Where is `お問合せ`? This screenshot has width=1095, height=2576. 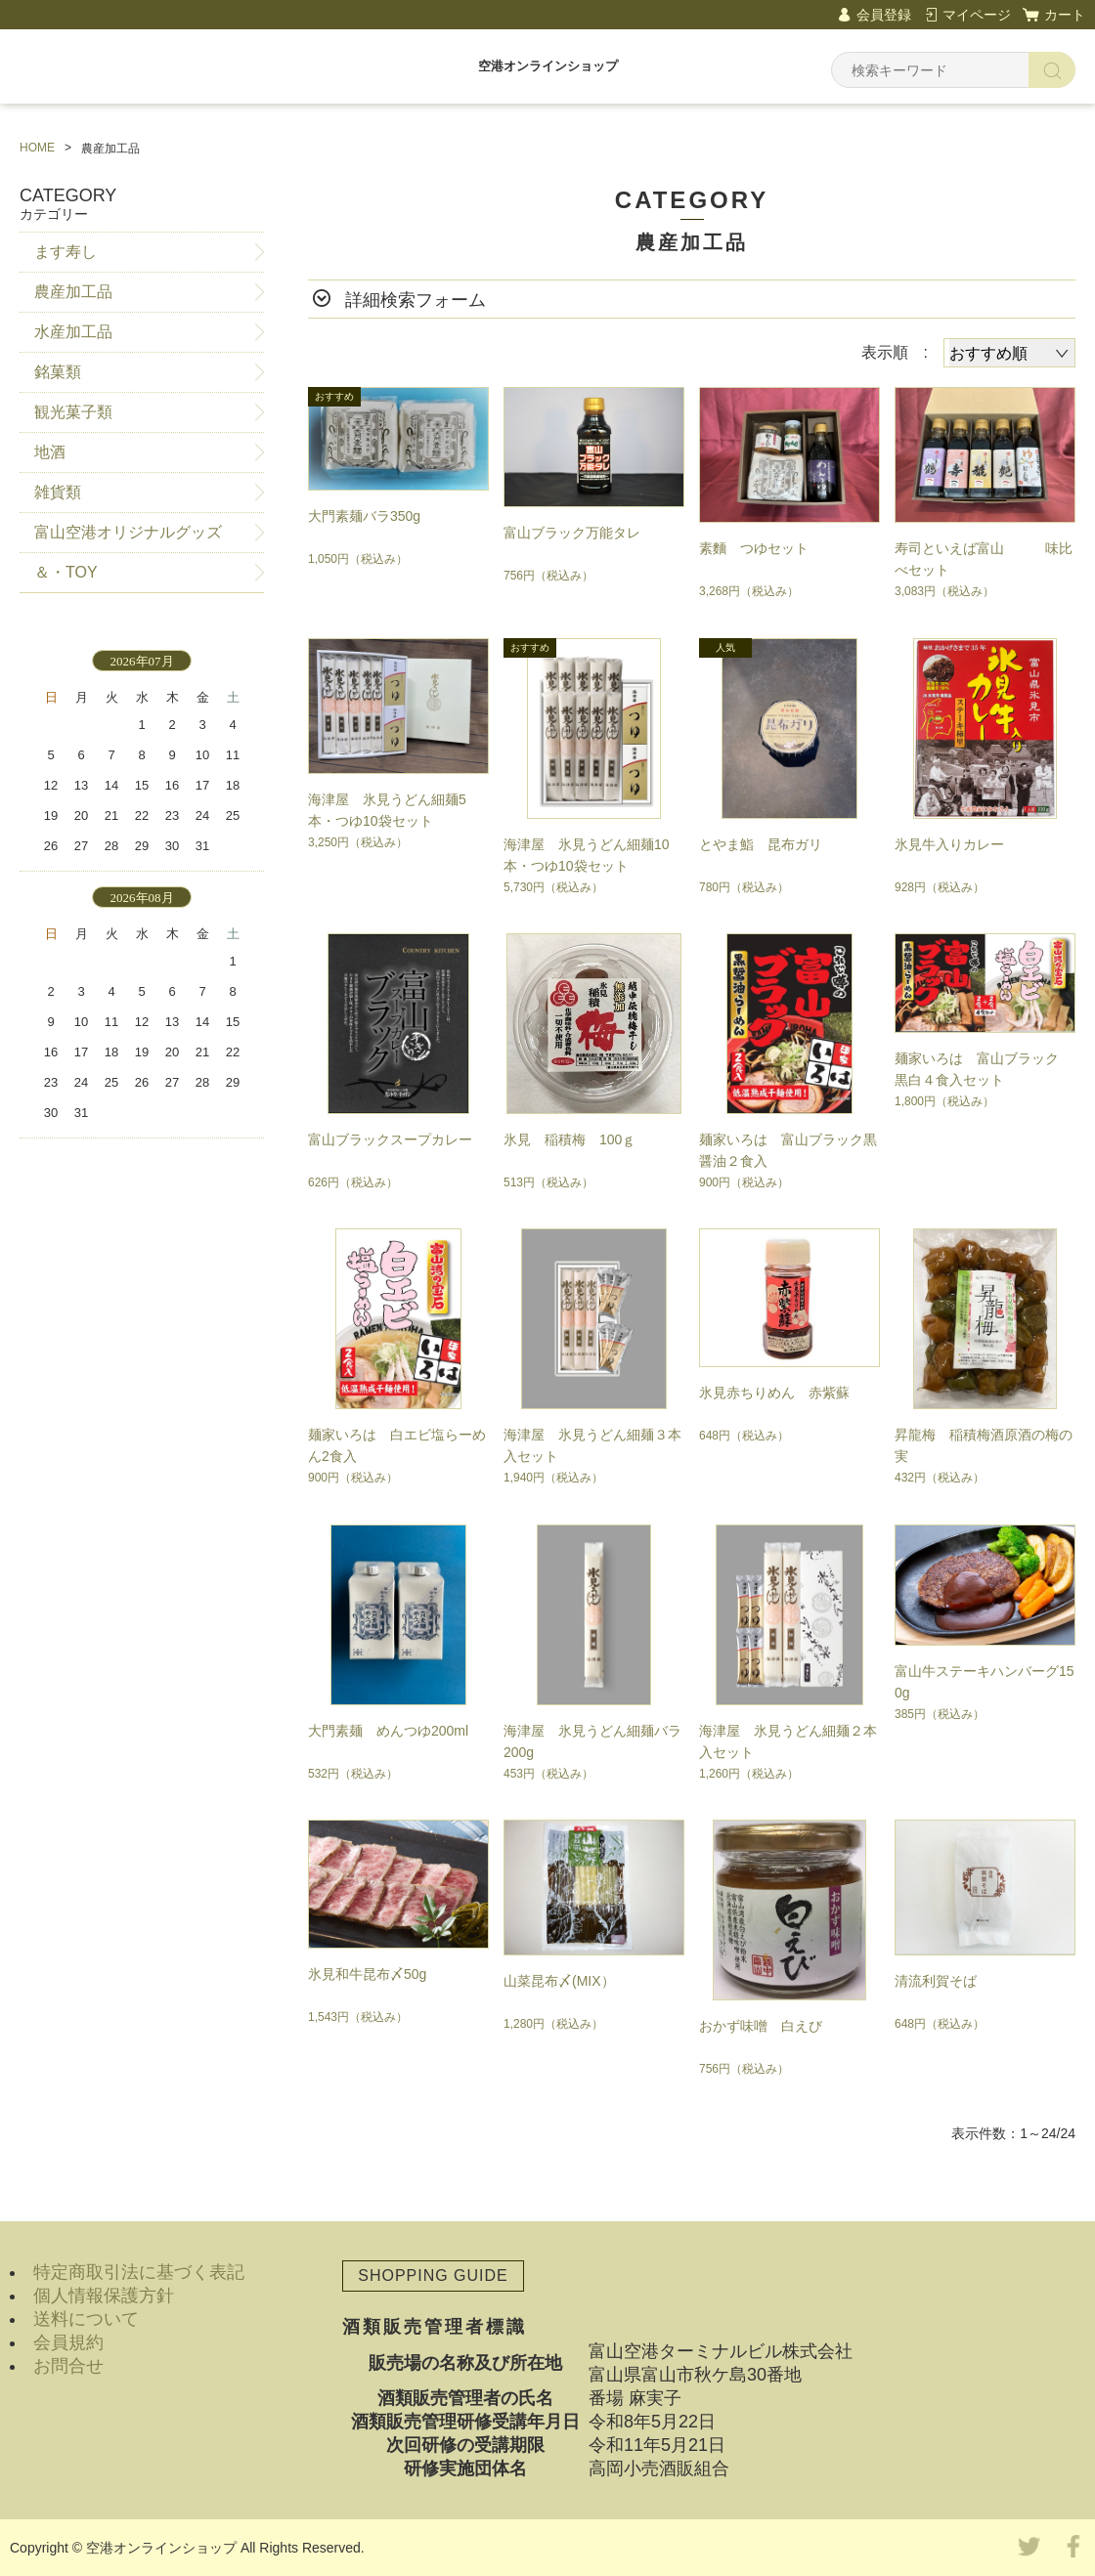
お問合せ is located at coordinates (68, 2366).